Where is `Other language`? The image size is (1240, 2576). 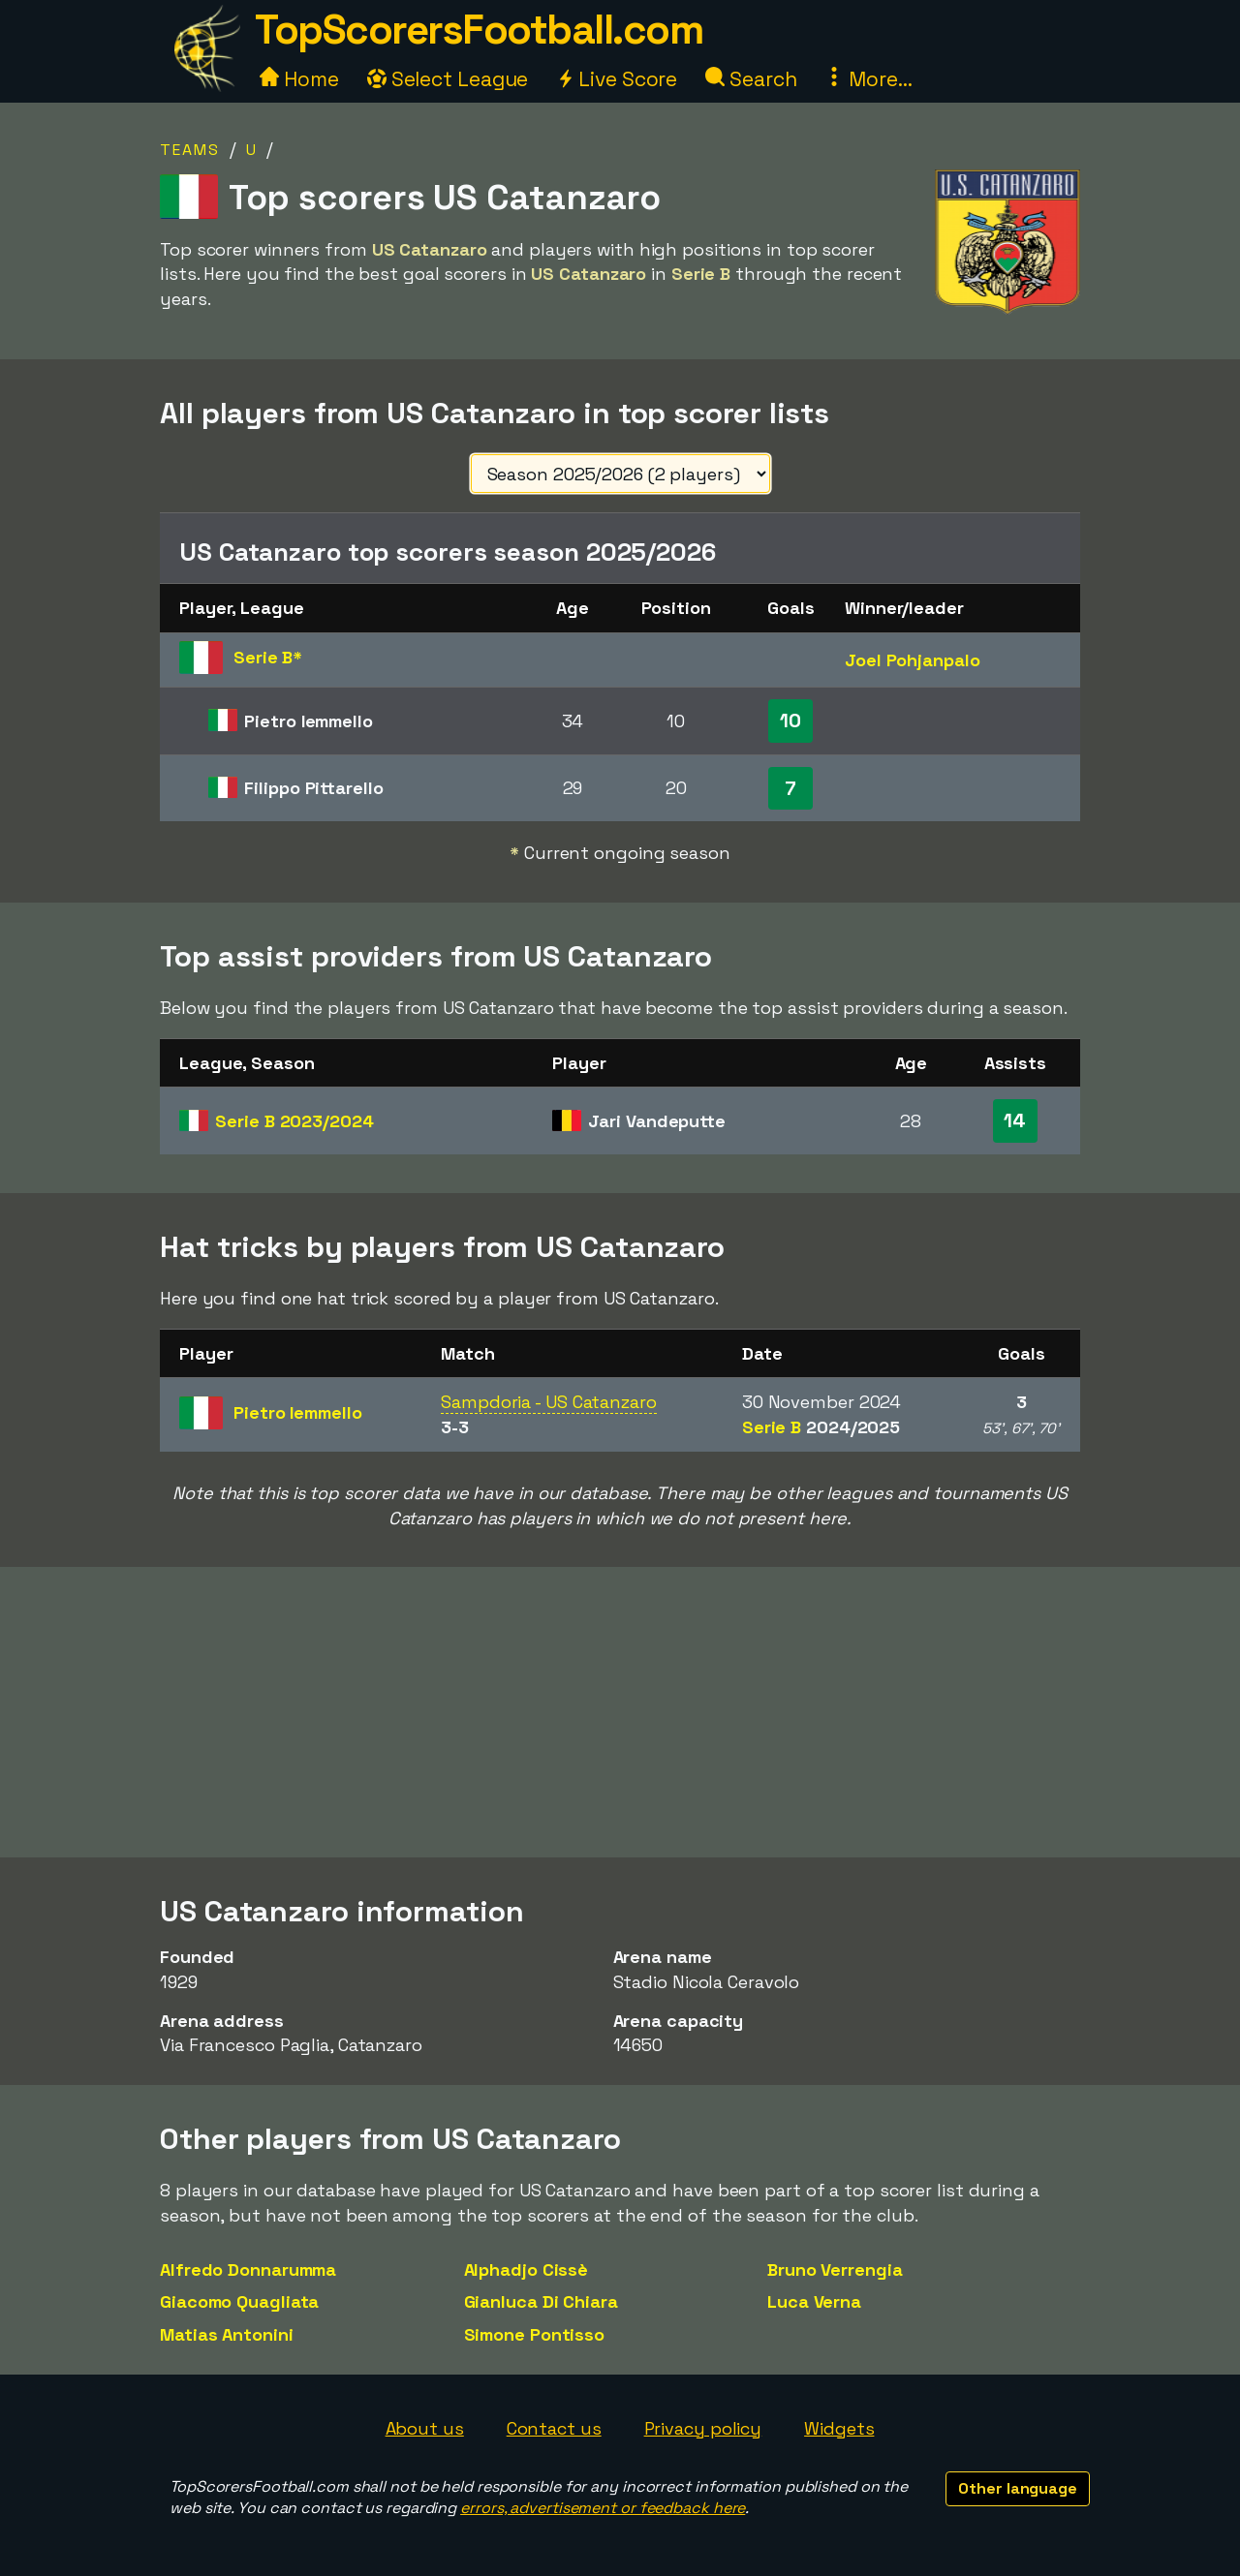 Other language is located at coordinates (1017, 2488).